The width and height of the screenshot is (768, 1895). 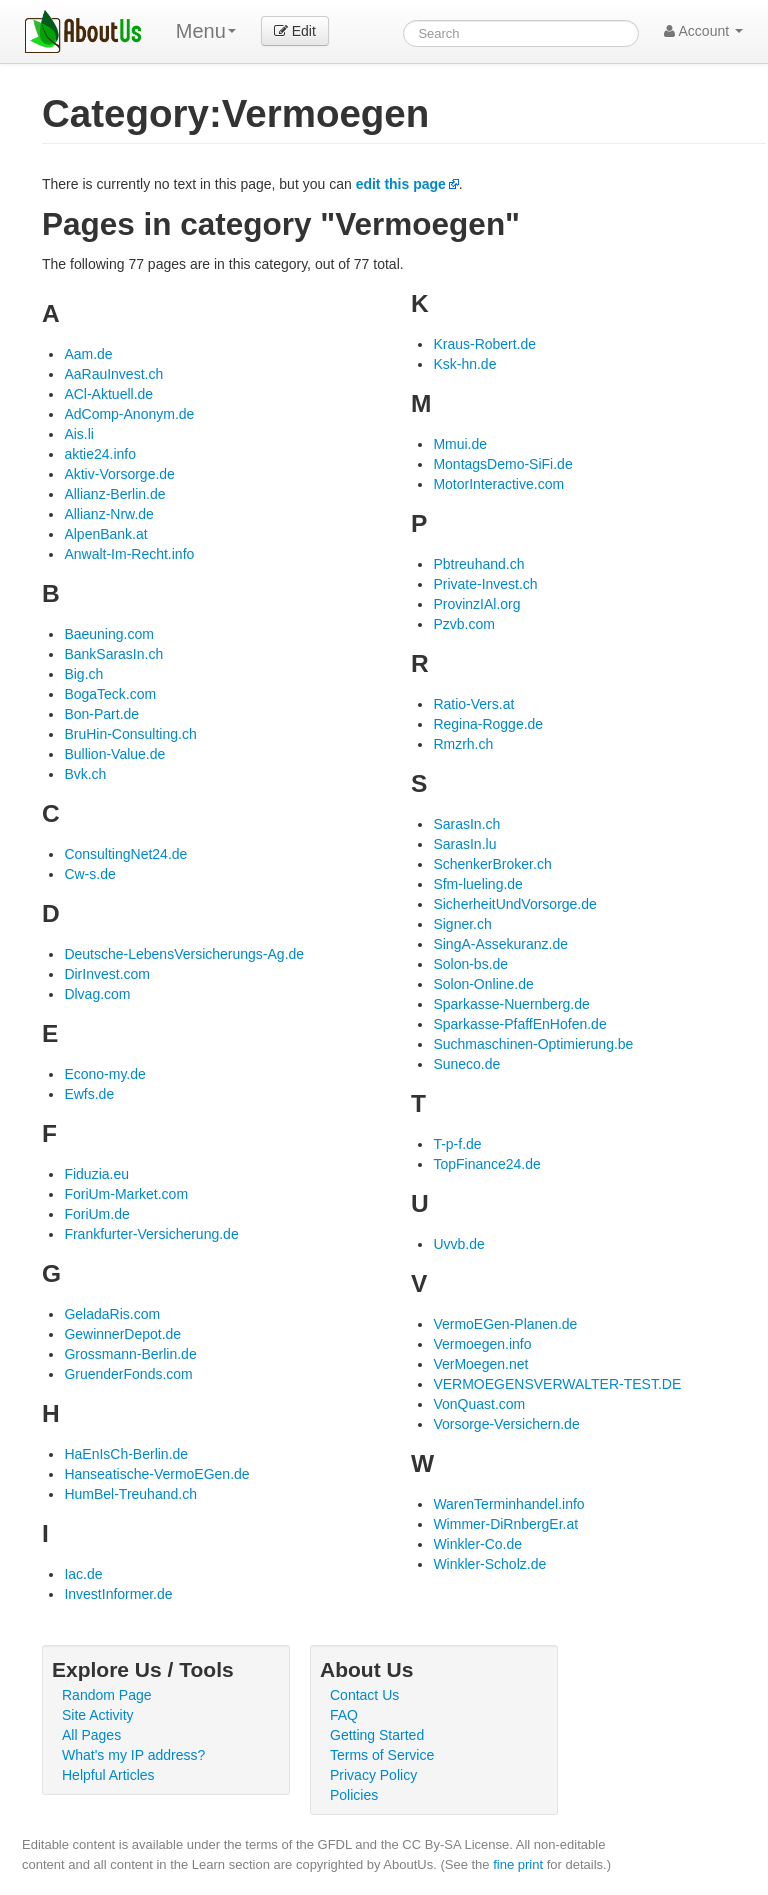 I want to click on Vorsorge-Versichern.de, so click(x=506, y=1424).